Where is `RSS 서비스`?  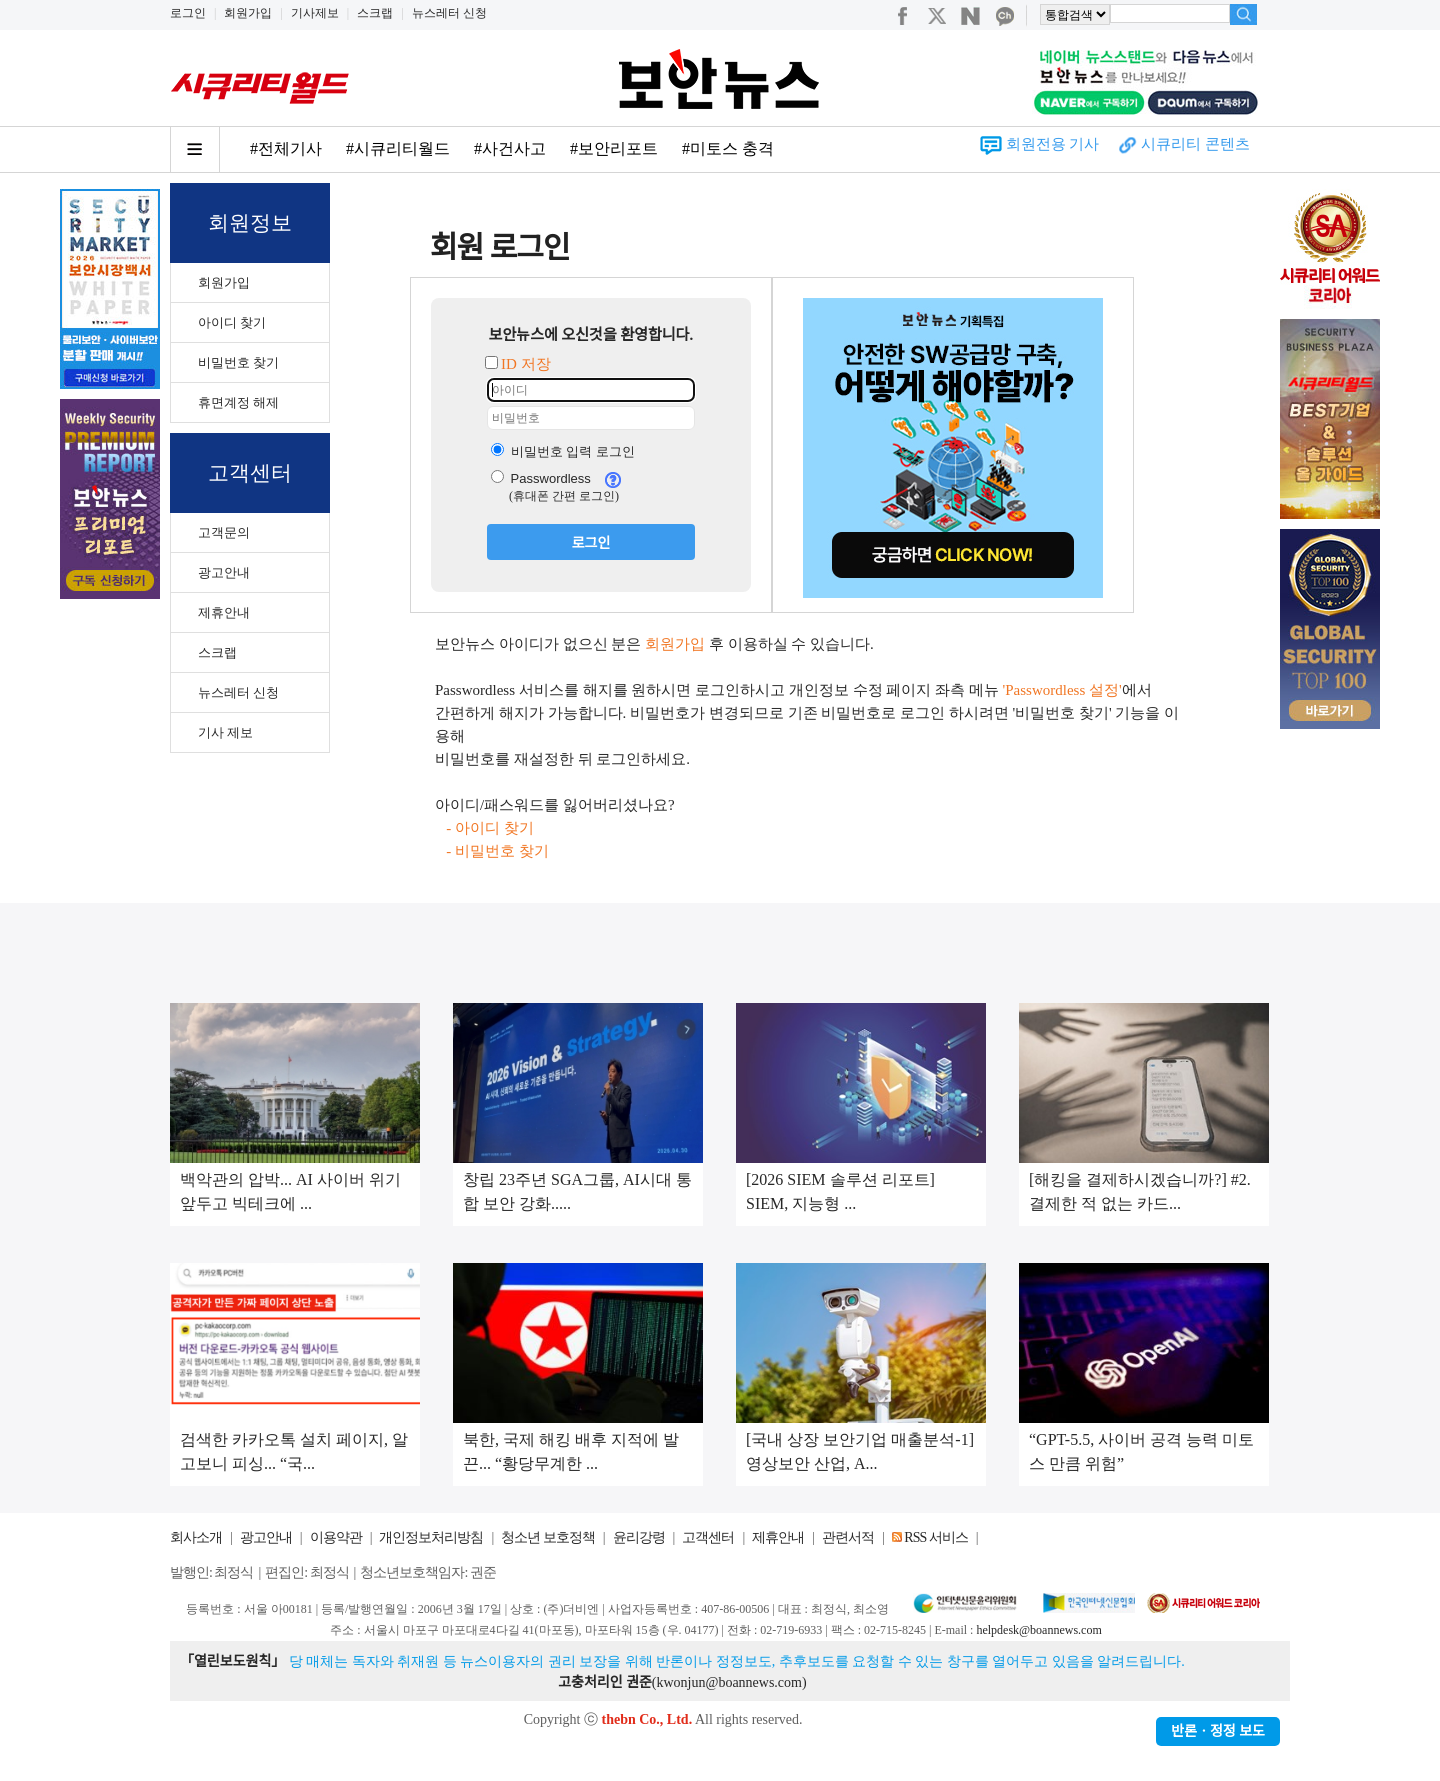
RSS 서비스 is located at coordinates (935, 1537).